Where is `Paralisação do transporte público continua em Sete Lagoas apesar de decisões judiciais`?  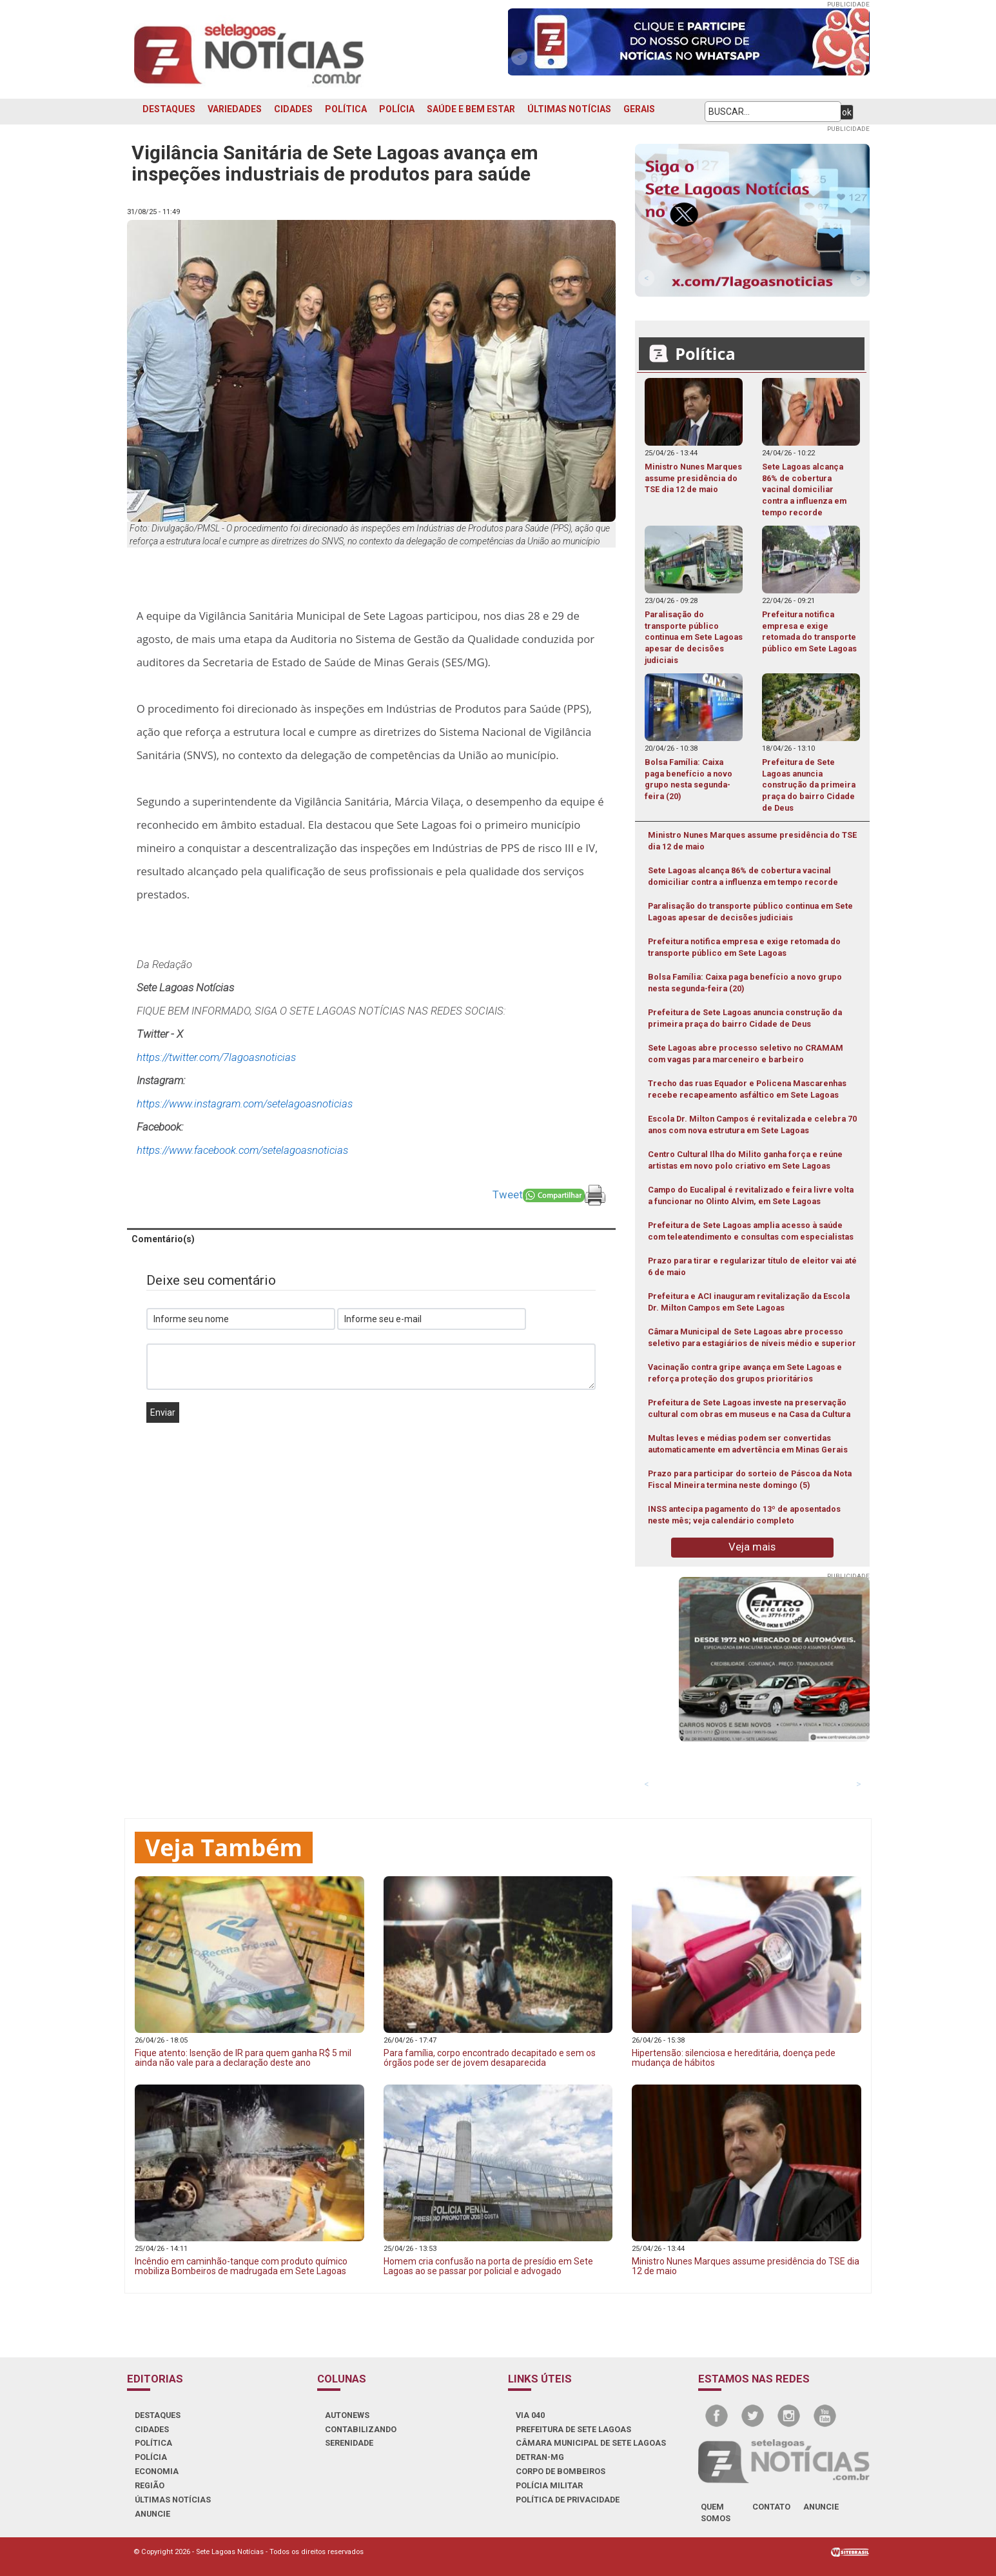
Paralisação do transporte público continua em Sete Lagoas apesar de decisões judiciais is located at coordinates (750, 911).